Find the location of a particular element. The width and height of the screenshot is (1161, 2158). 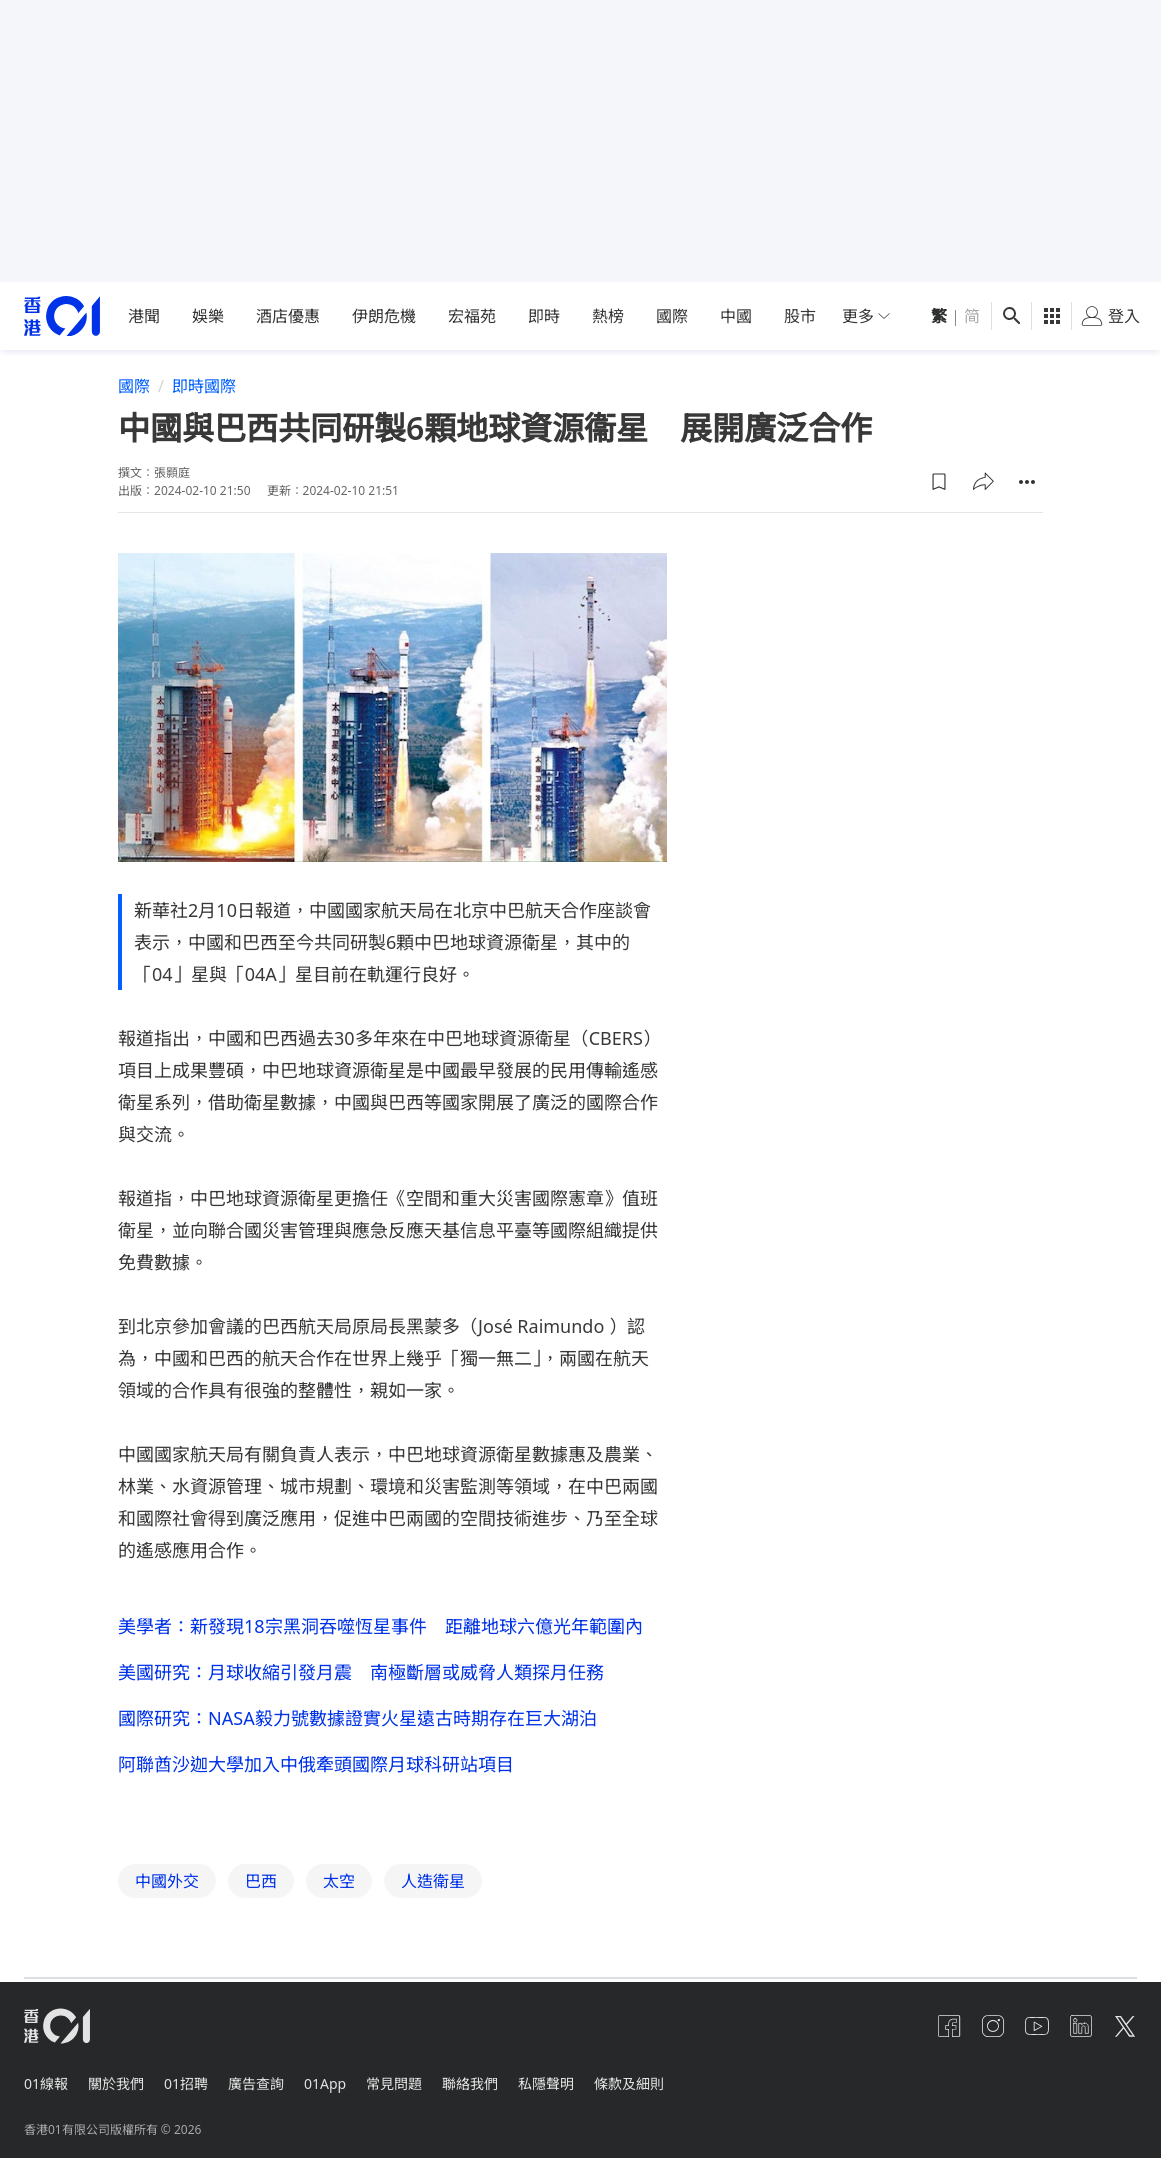

[facebook] is located at coordinates (933, 2034).